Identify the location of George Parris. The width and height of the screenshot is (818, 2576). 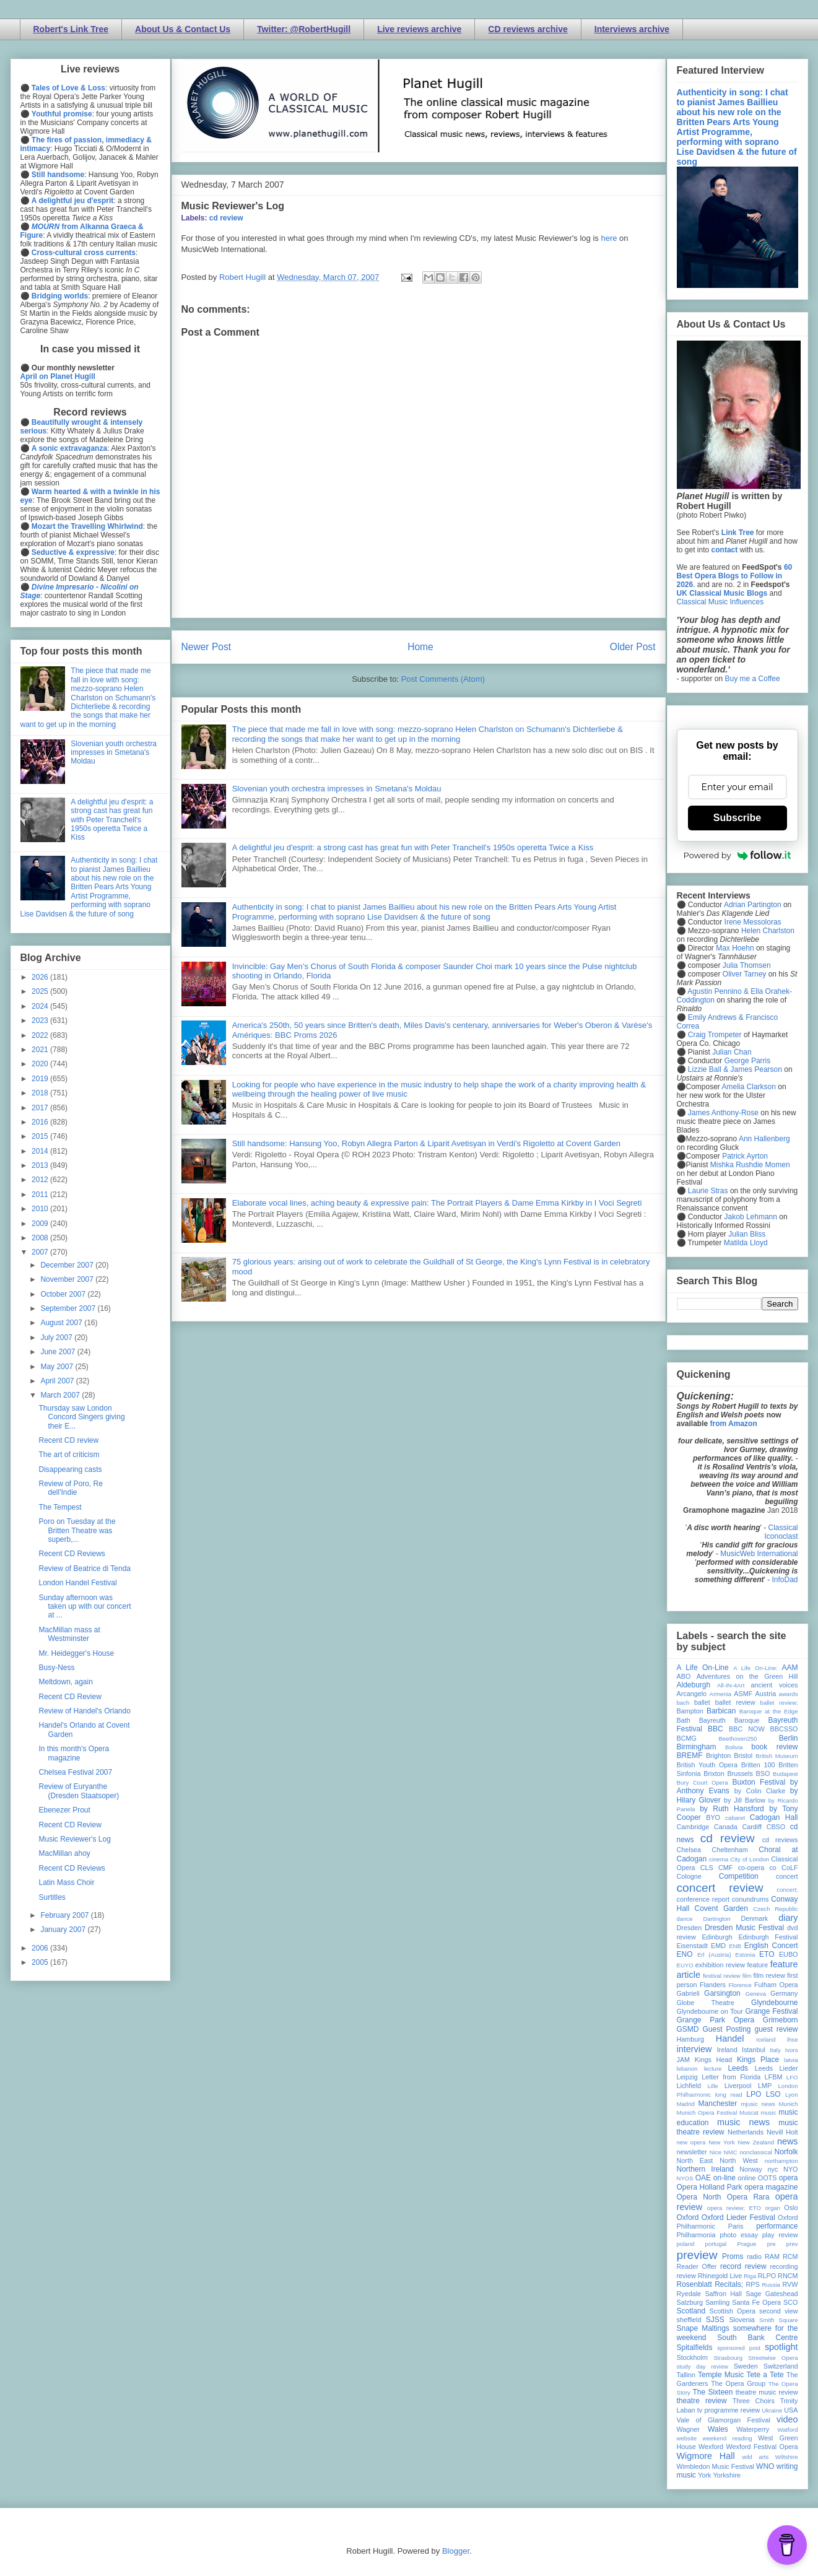
(747, 1060).